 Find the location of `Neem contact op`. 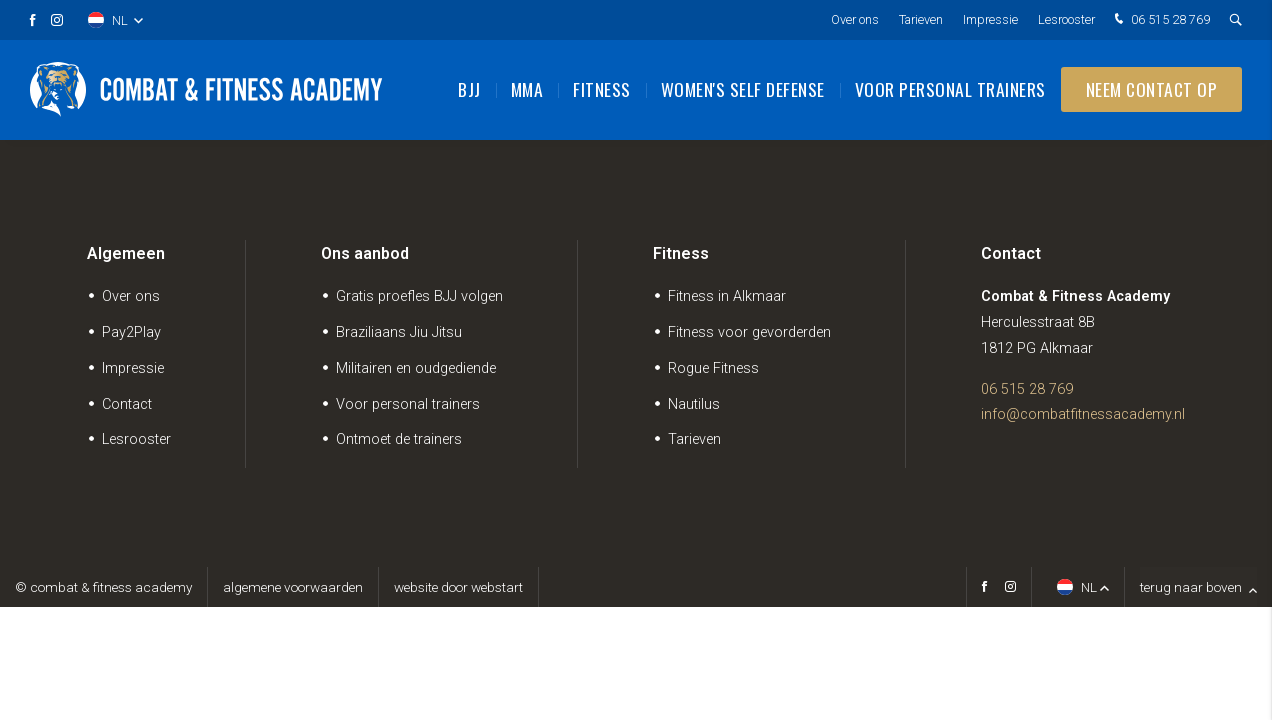

Neem contact op is located at coordinates (1152, 90).